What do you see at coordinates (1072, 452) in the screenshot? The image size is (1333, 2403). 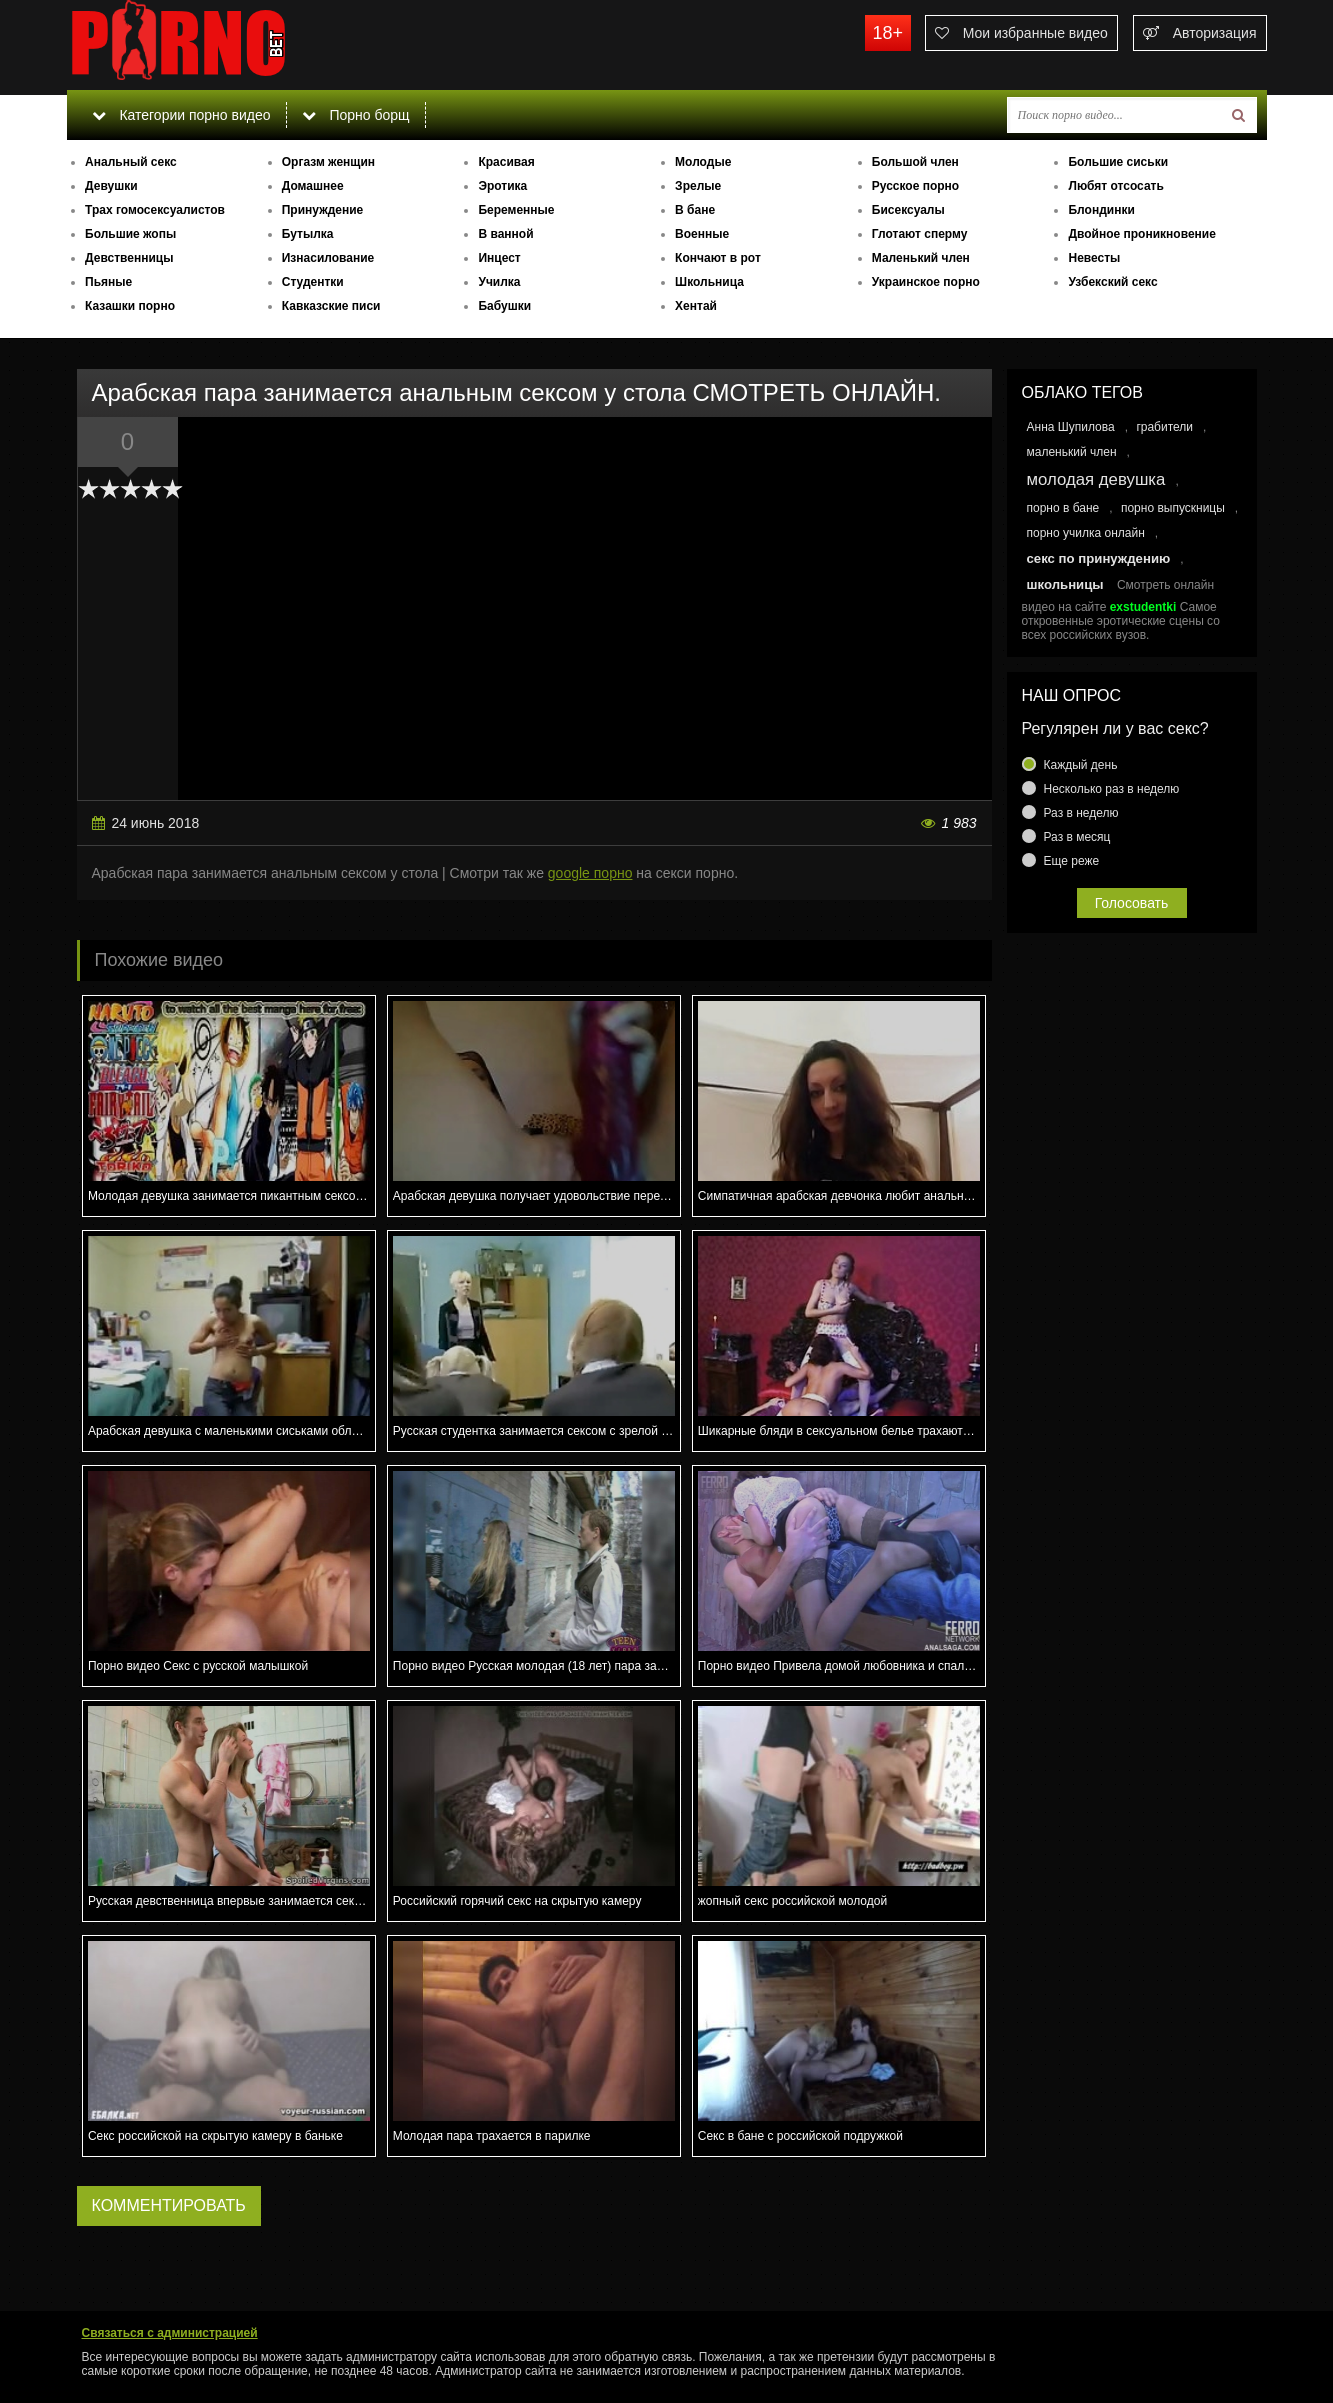 I see `маленький член` at bounding box center [1072, 452].